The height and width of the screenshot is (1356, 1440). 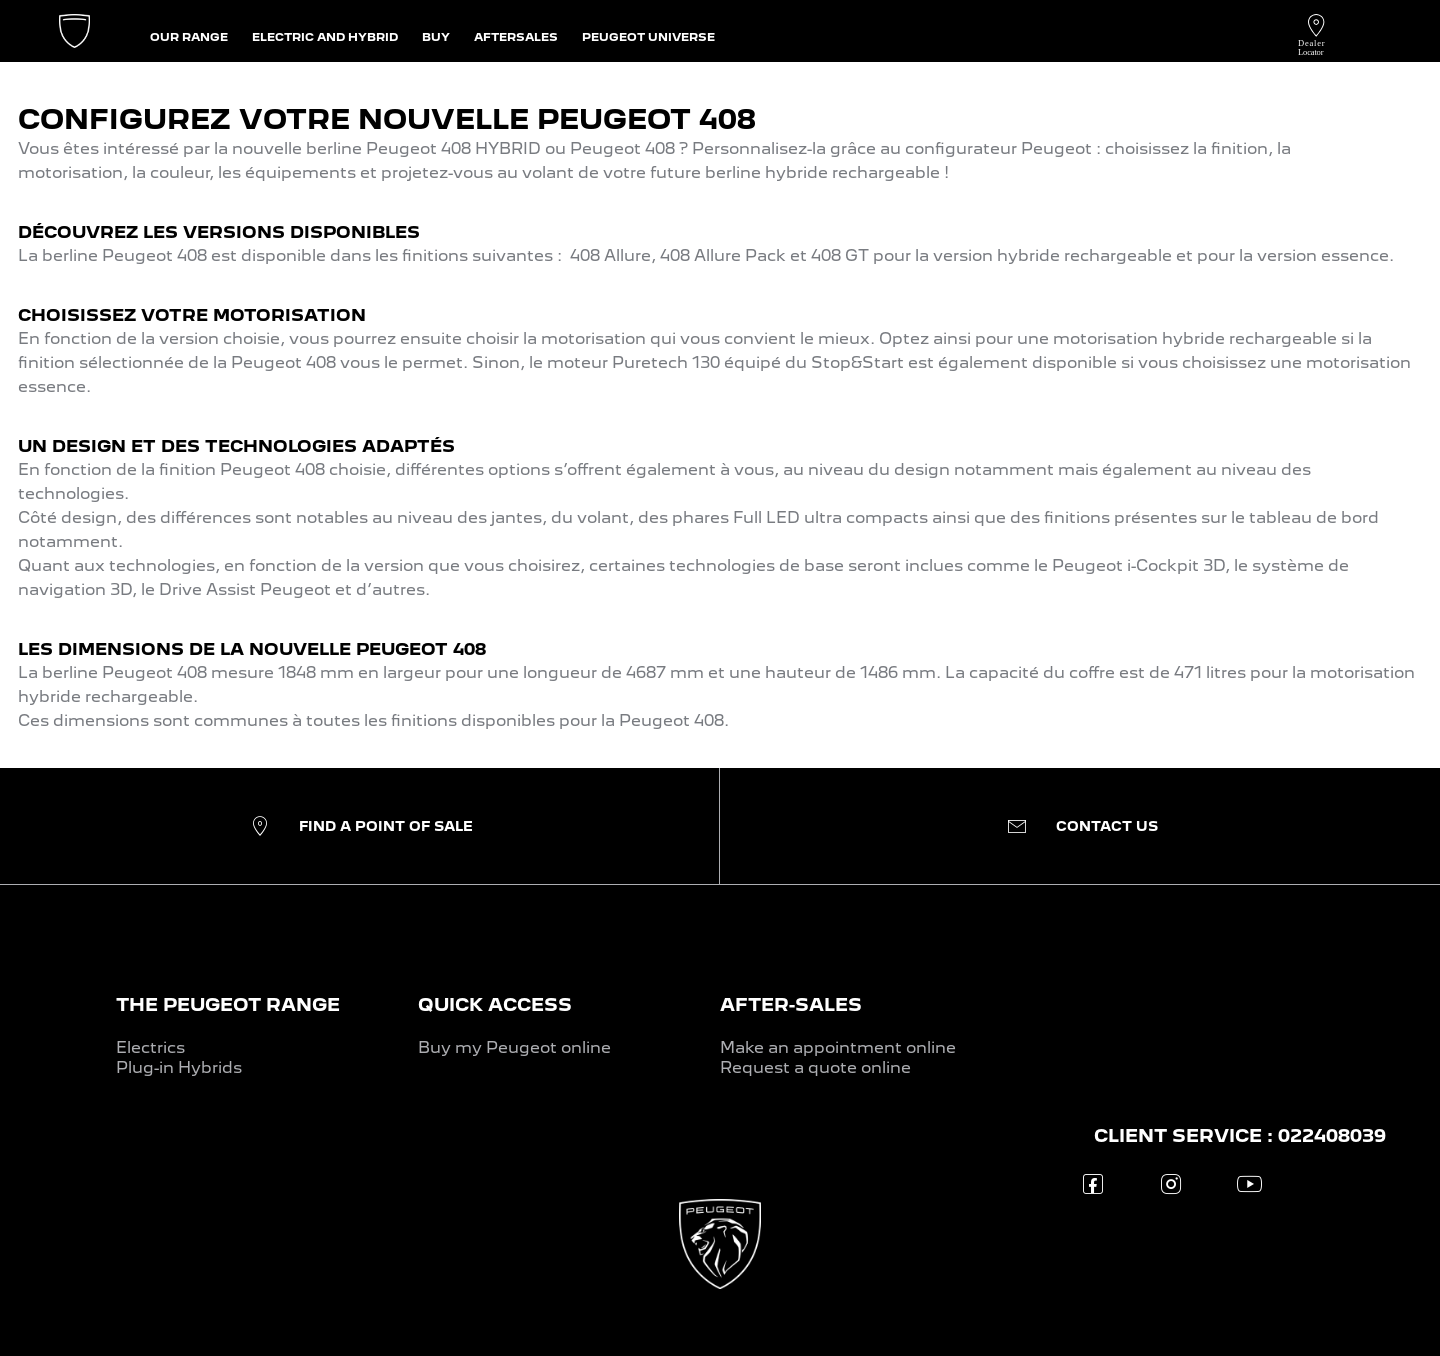 What do you see at coordinates (150, 1047) in the screenshot?
I see `Electrics` at bounding box center [150, 1047].